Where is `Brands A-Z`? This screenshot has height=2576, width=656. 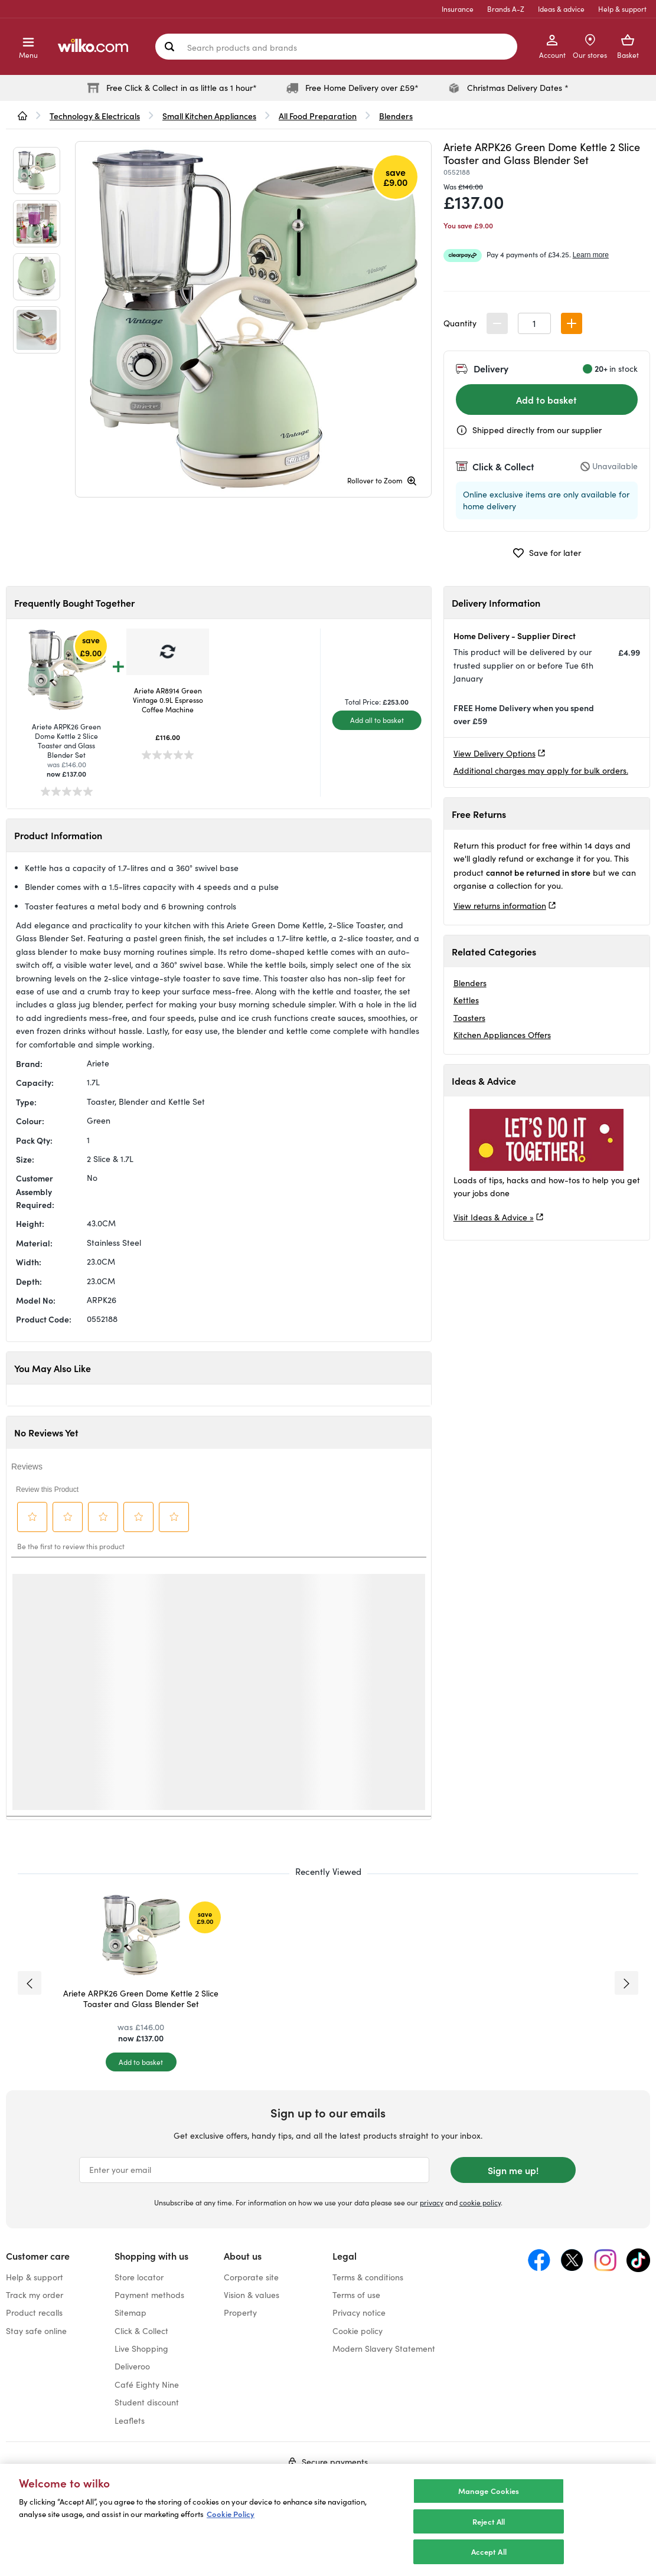 Brands A-Z is located at coordinates (505, 9).